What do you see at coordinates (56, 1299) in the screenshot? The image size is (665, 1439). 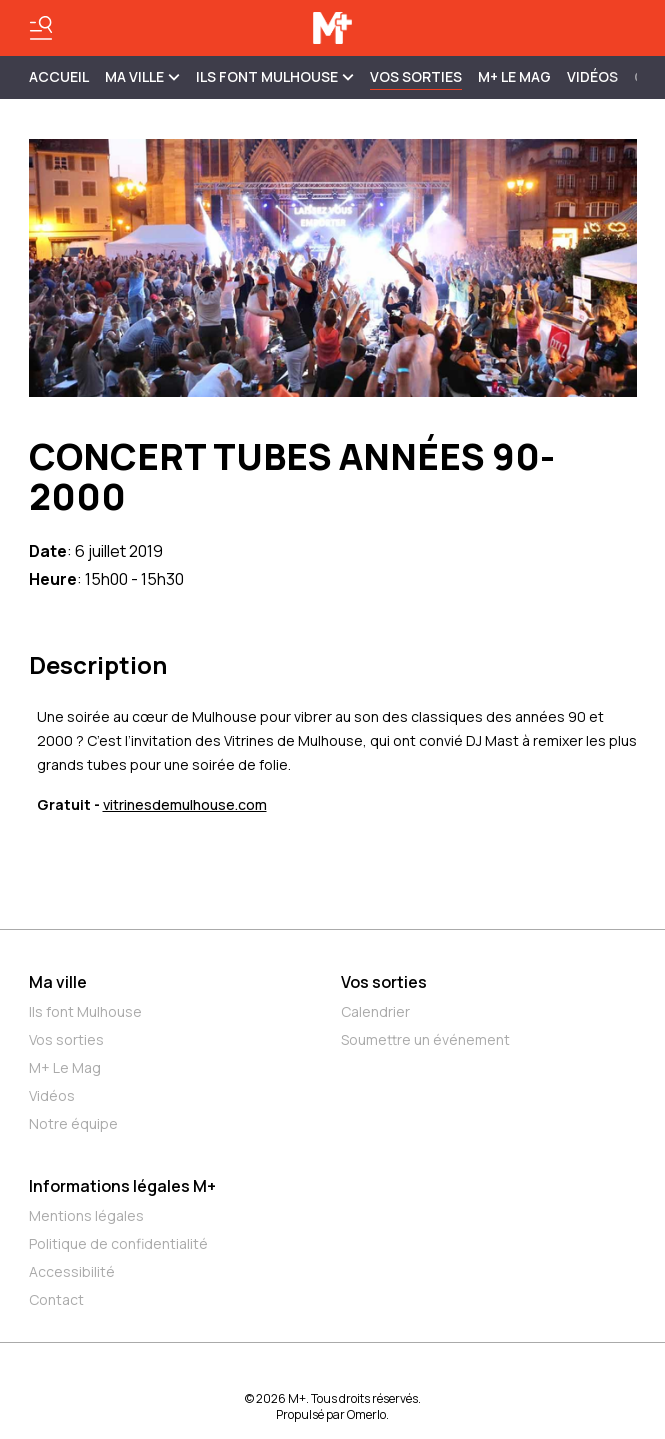 I see `Contact` at bounding box center [56, 1299].